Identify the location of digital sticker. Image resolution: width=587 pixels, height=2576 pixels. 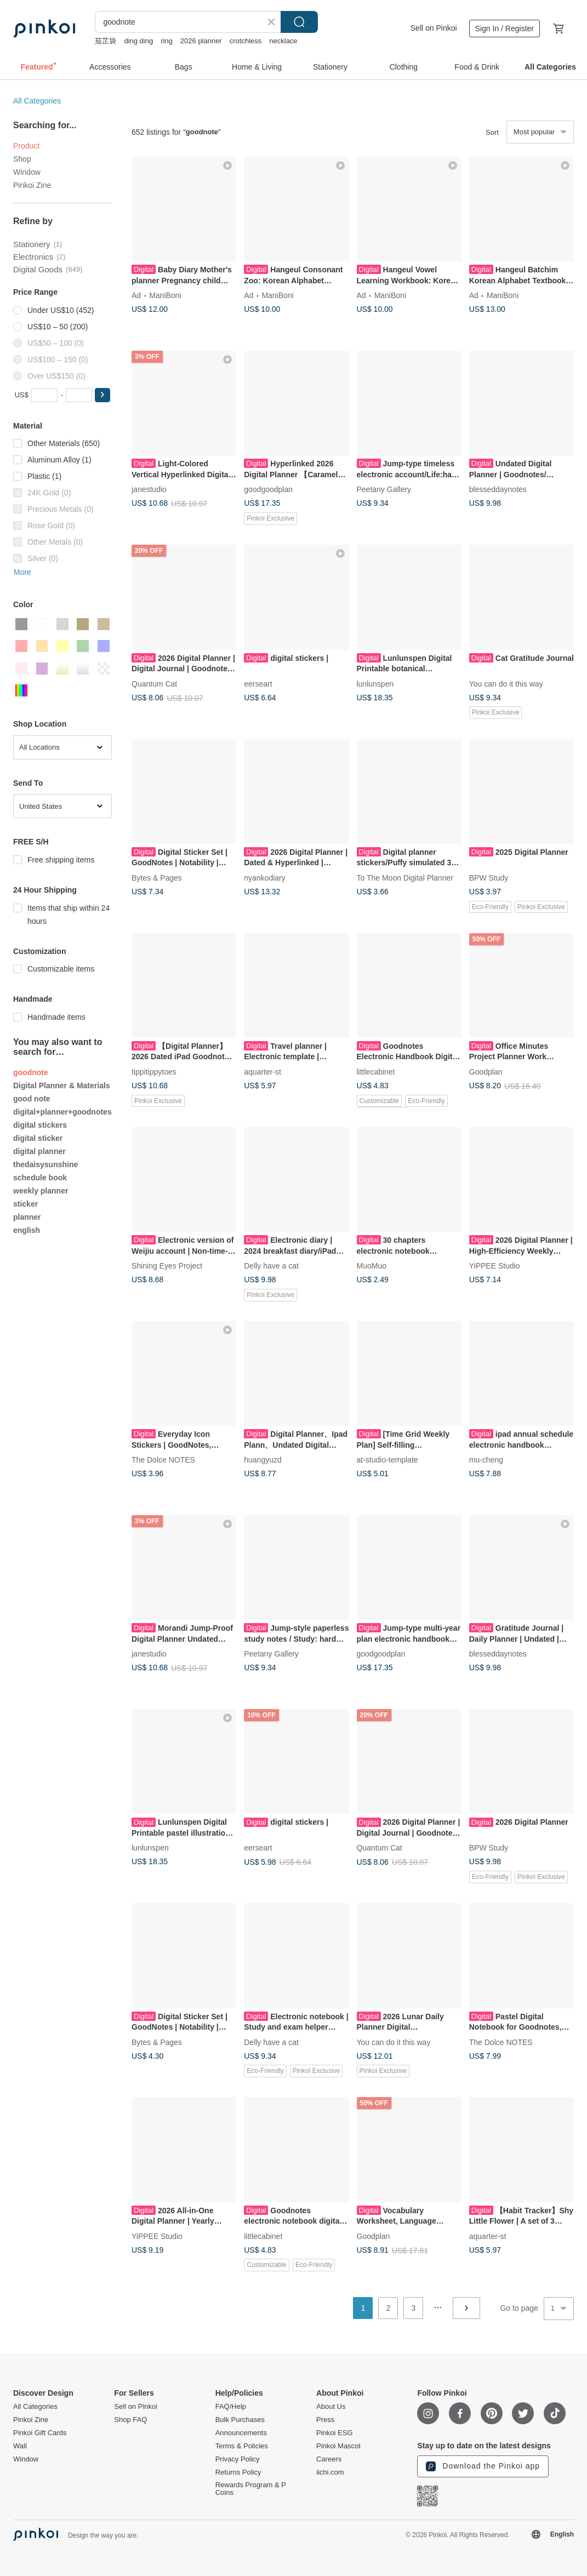
(37, 1138).